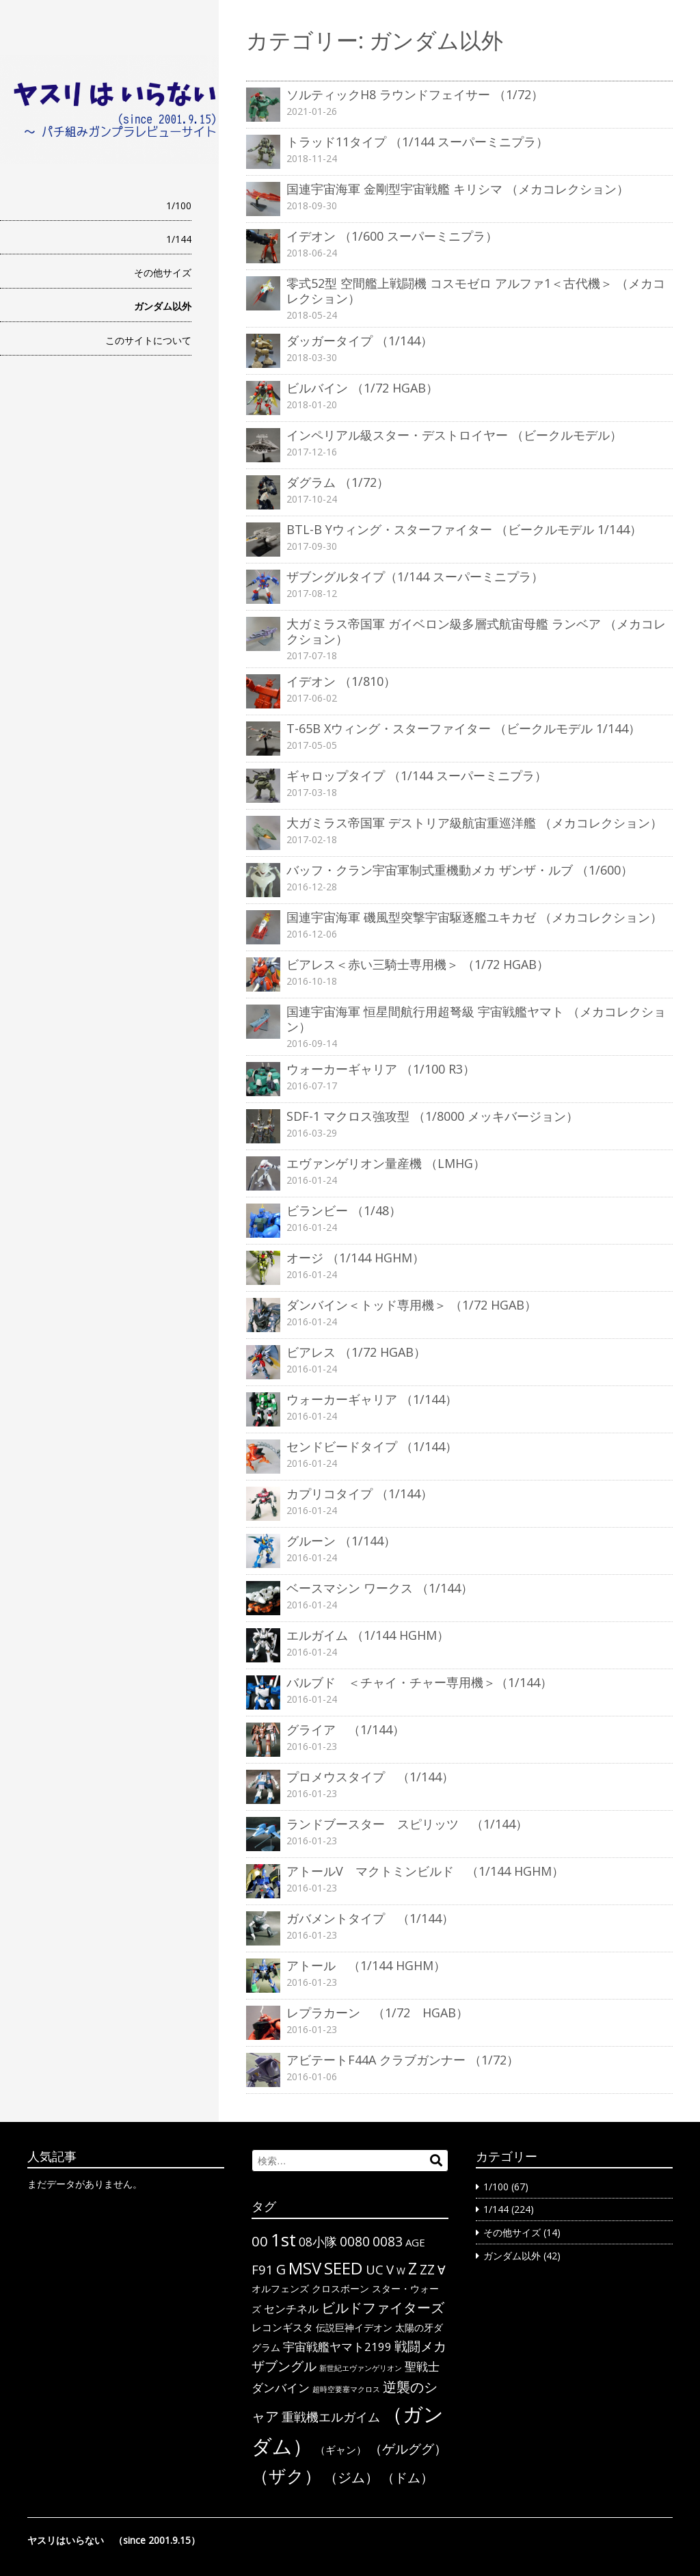 This screenshot has width=700, height=2576. I want to click on F91 [F91 (10個の項目)], so click(262, 2269).